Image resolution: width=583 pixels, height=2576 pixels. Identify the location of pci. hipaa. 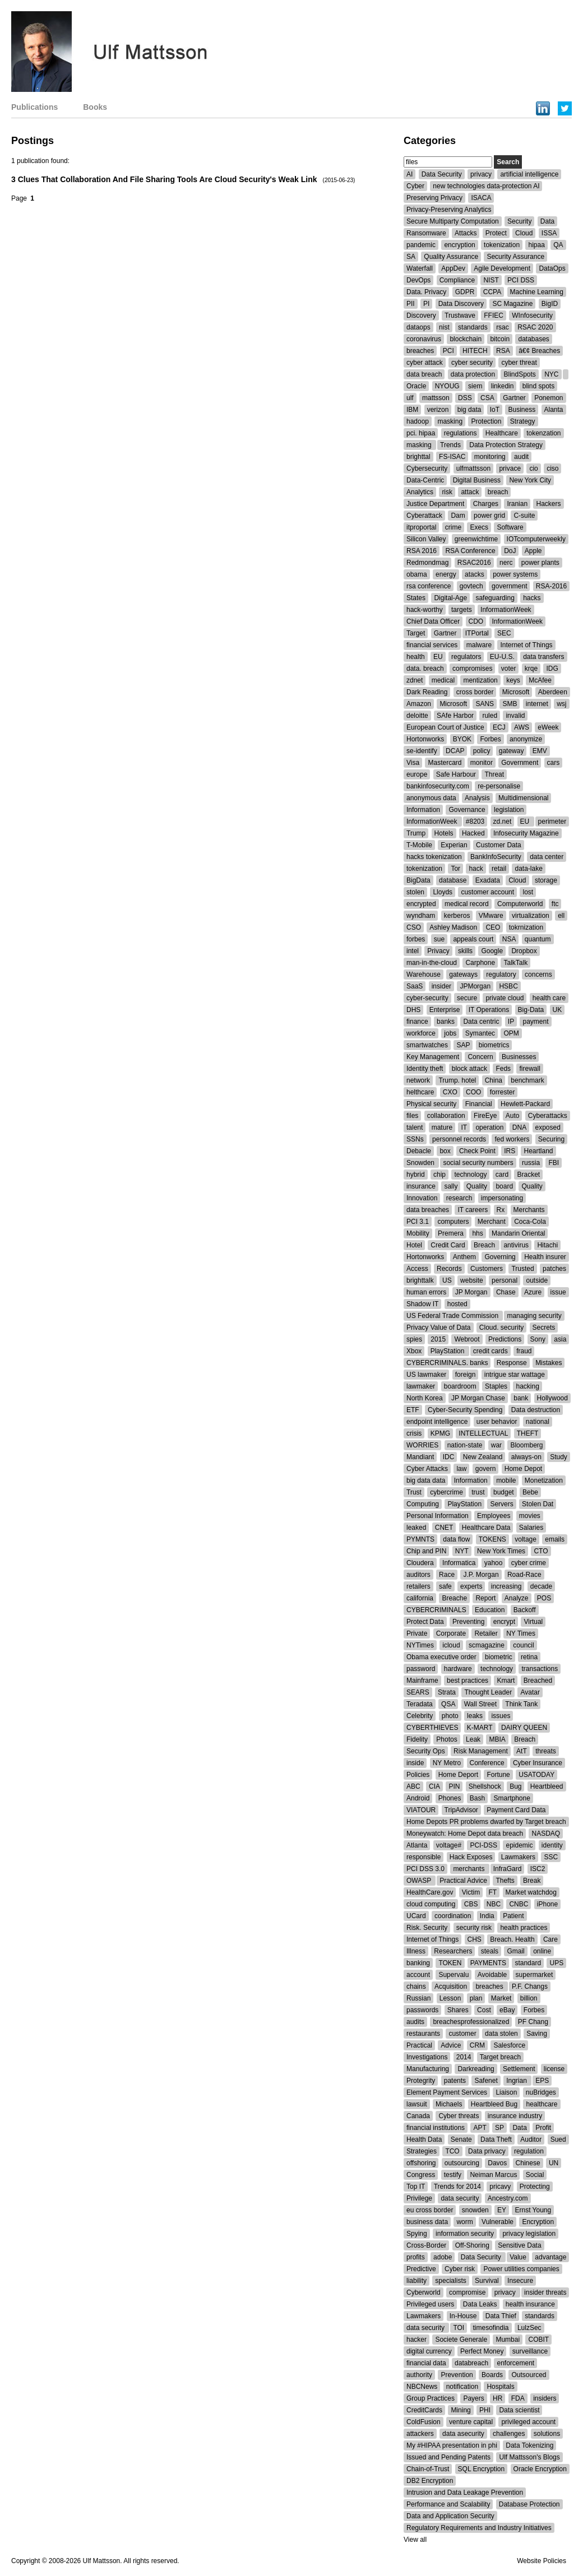
(420, 433).